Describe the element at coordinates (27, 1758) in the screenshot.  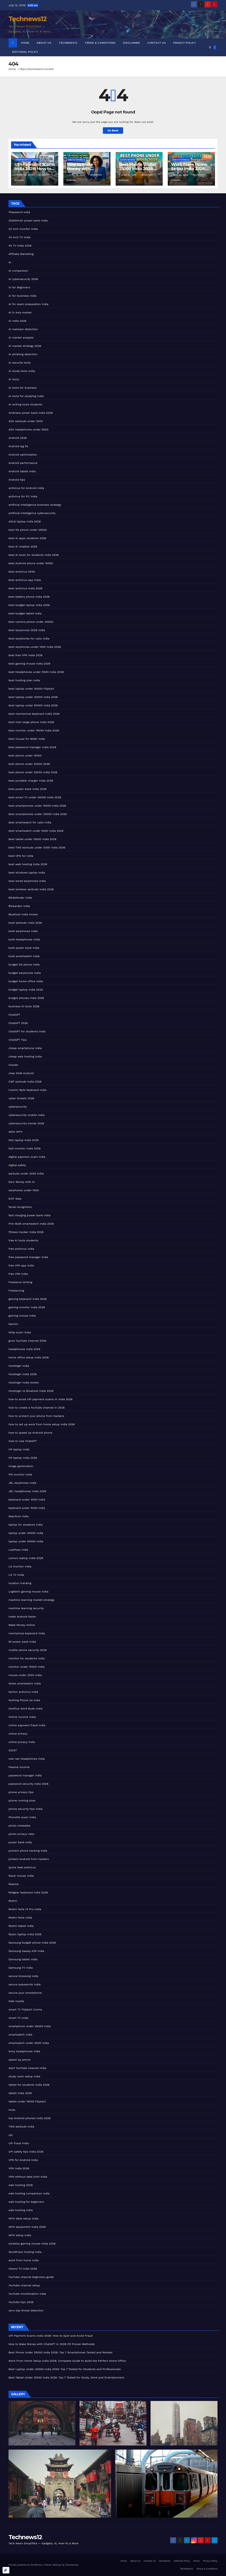
I see `over ear headphones India` at that location.